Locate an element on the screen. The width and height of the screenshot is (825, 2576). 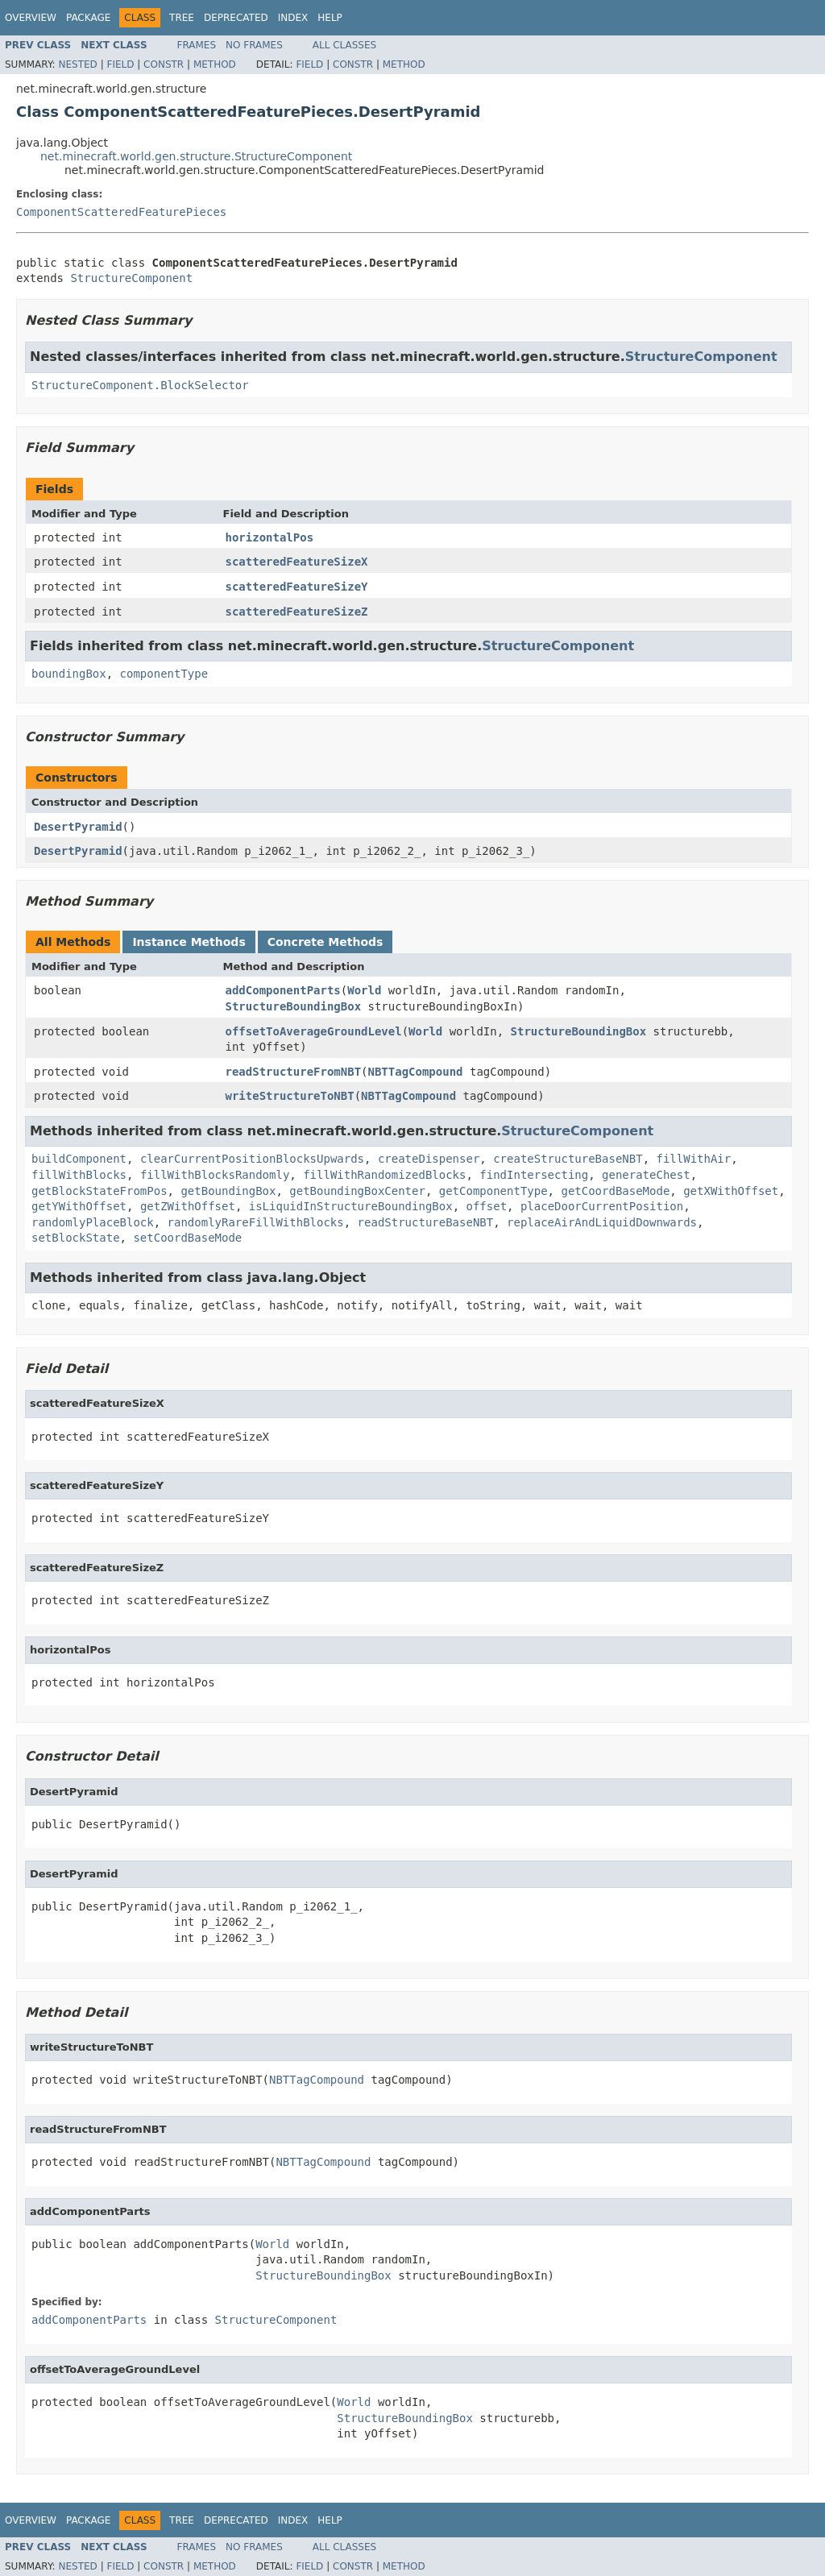
Deprecated is located at coordinates (236, 17).